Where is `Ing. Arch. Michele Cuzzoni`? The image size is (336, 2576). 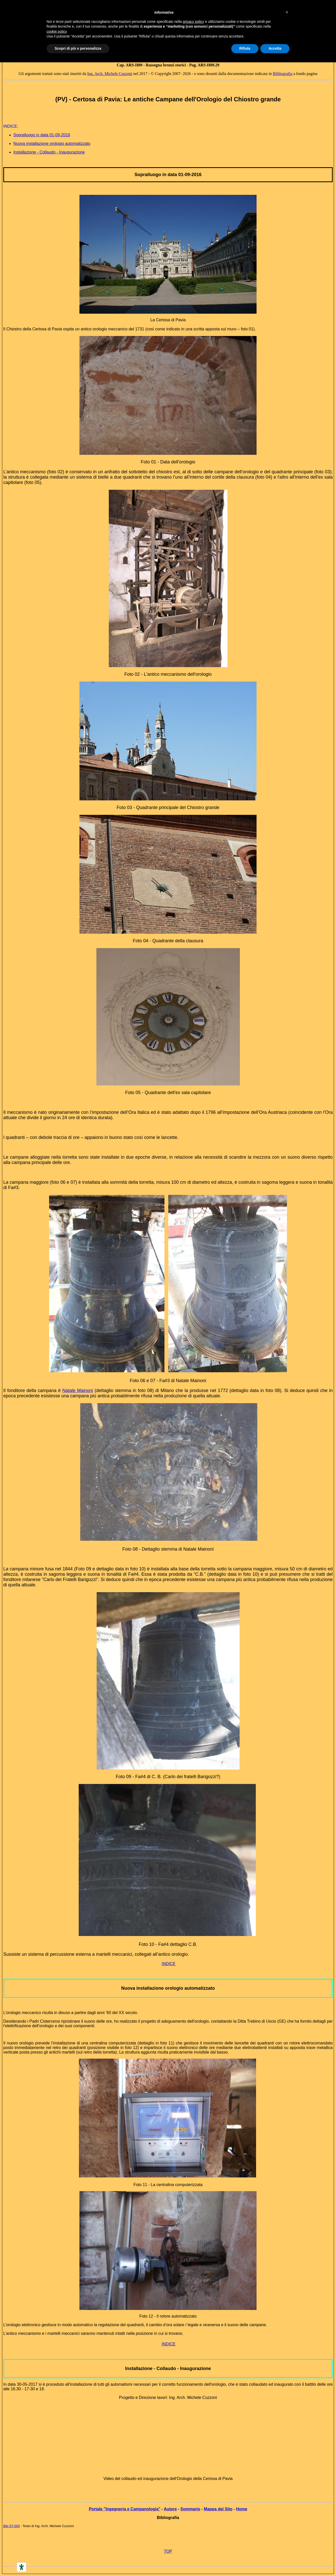 Ing. Arch. Michele Cuzzoni is located at coordinates (109, 73).